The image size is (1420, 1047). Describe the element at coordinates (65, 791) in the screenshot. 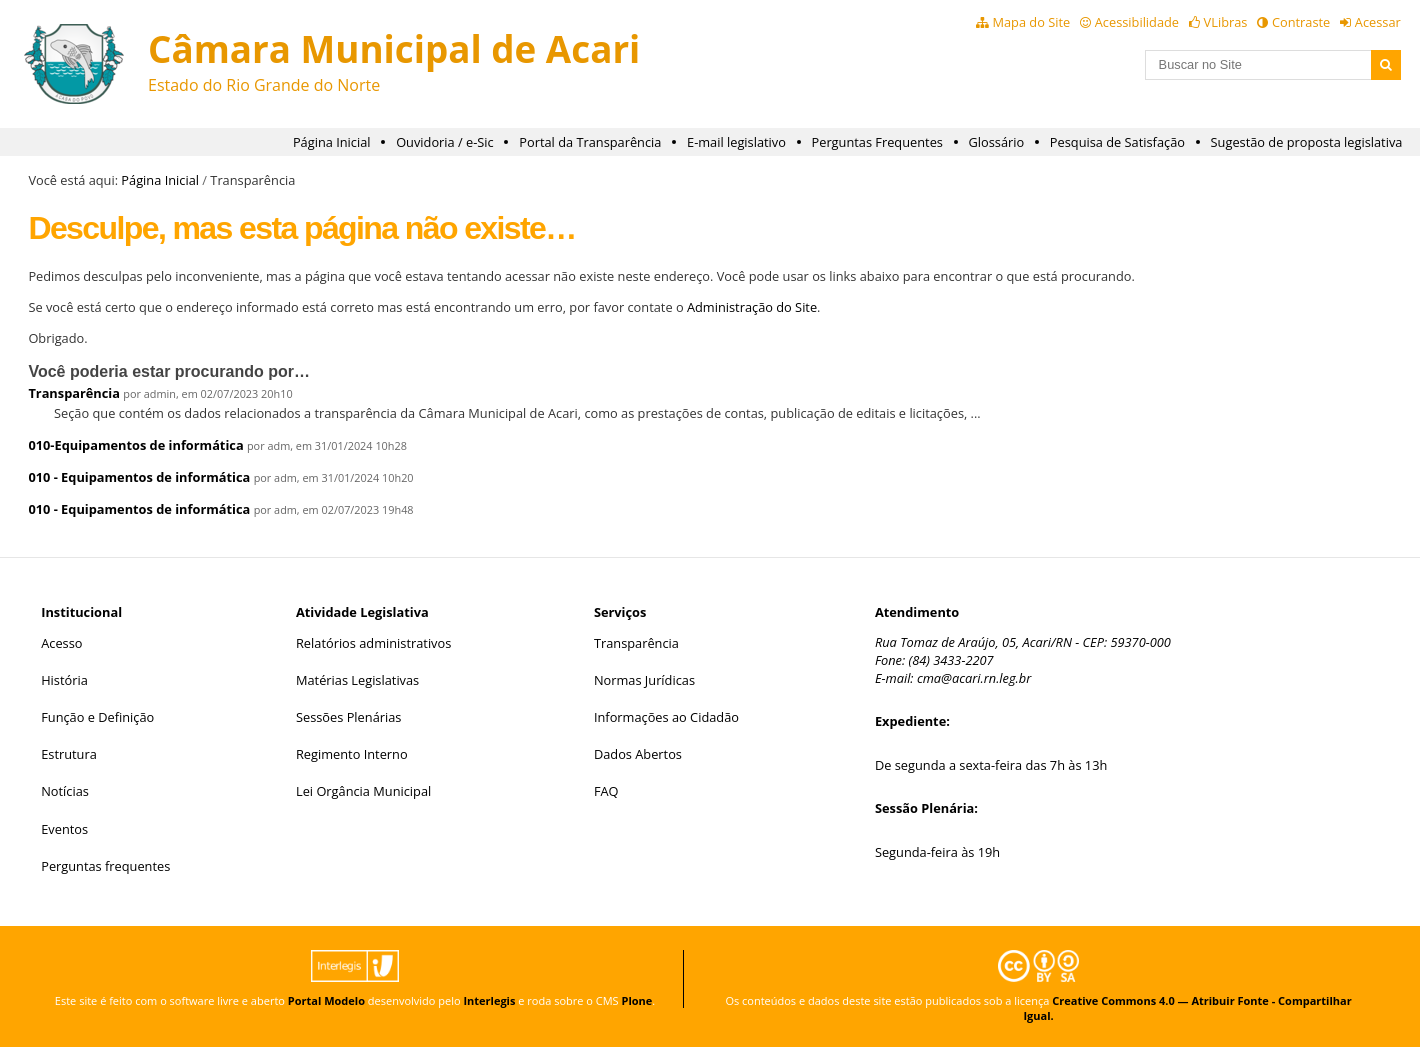

I see `Notícias` at that location.